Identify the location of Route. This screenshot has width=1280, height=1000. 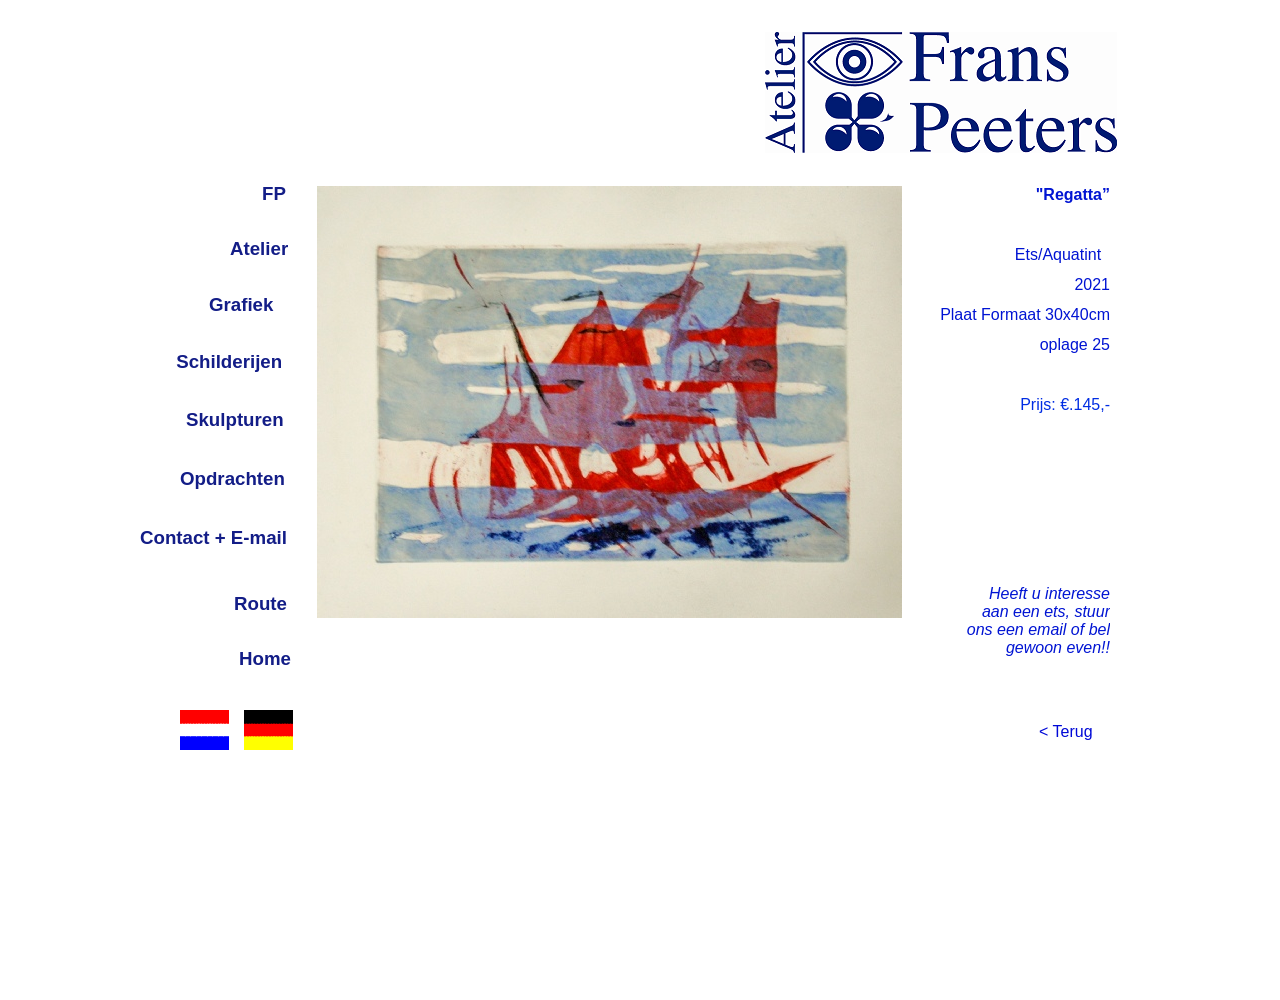
(260, 603).